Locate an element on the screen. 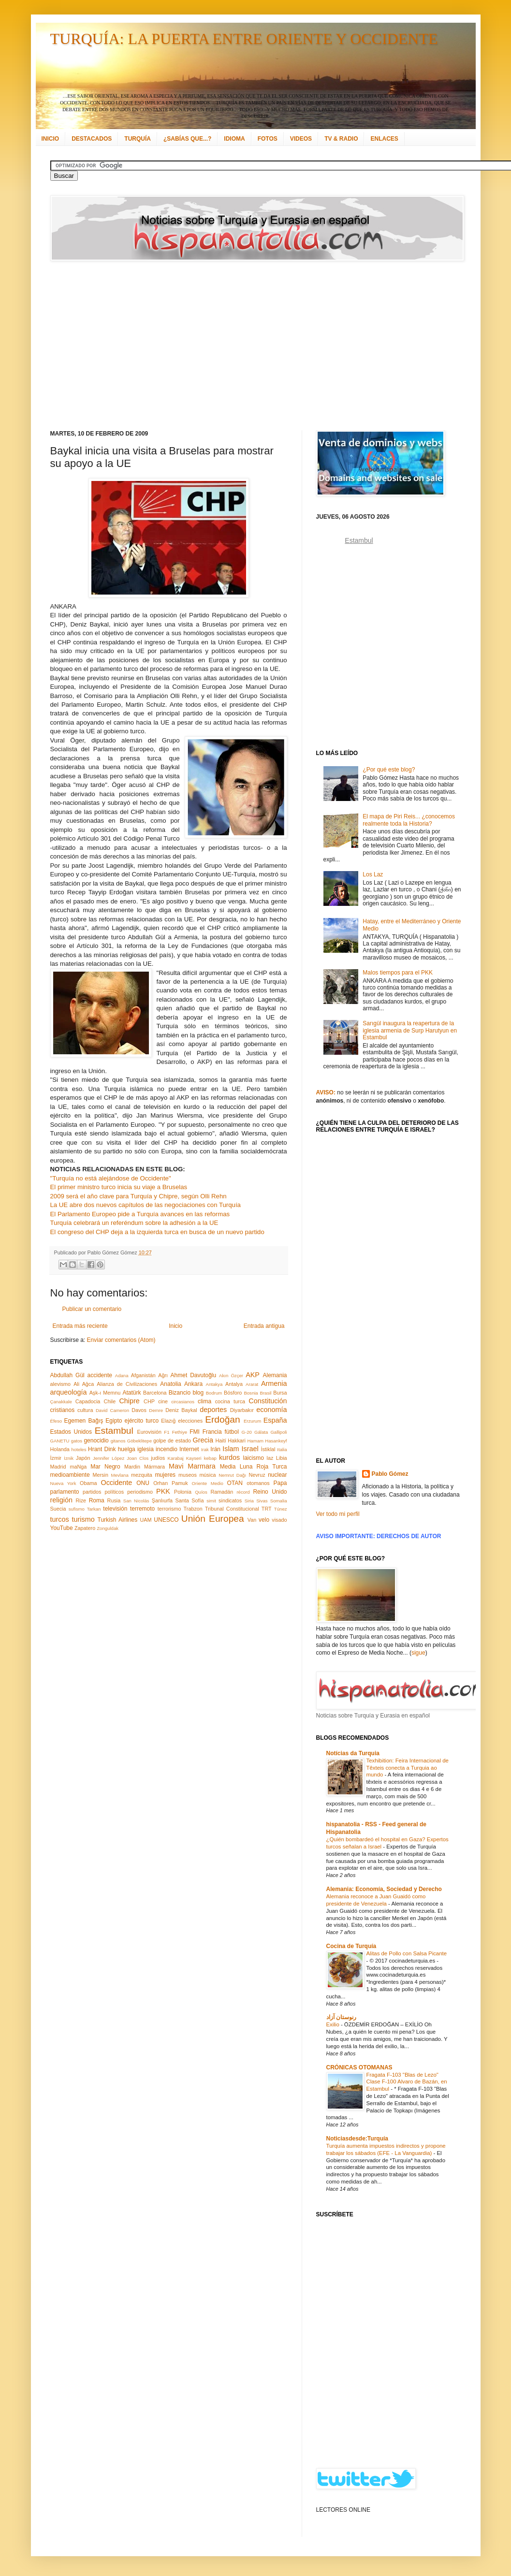 The width and height of the screenshot is (511, 2576). Alianza de Civilizaciones is located at coordinates (127, 1384).